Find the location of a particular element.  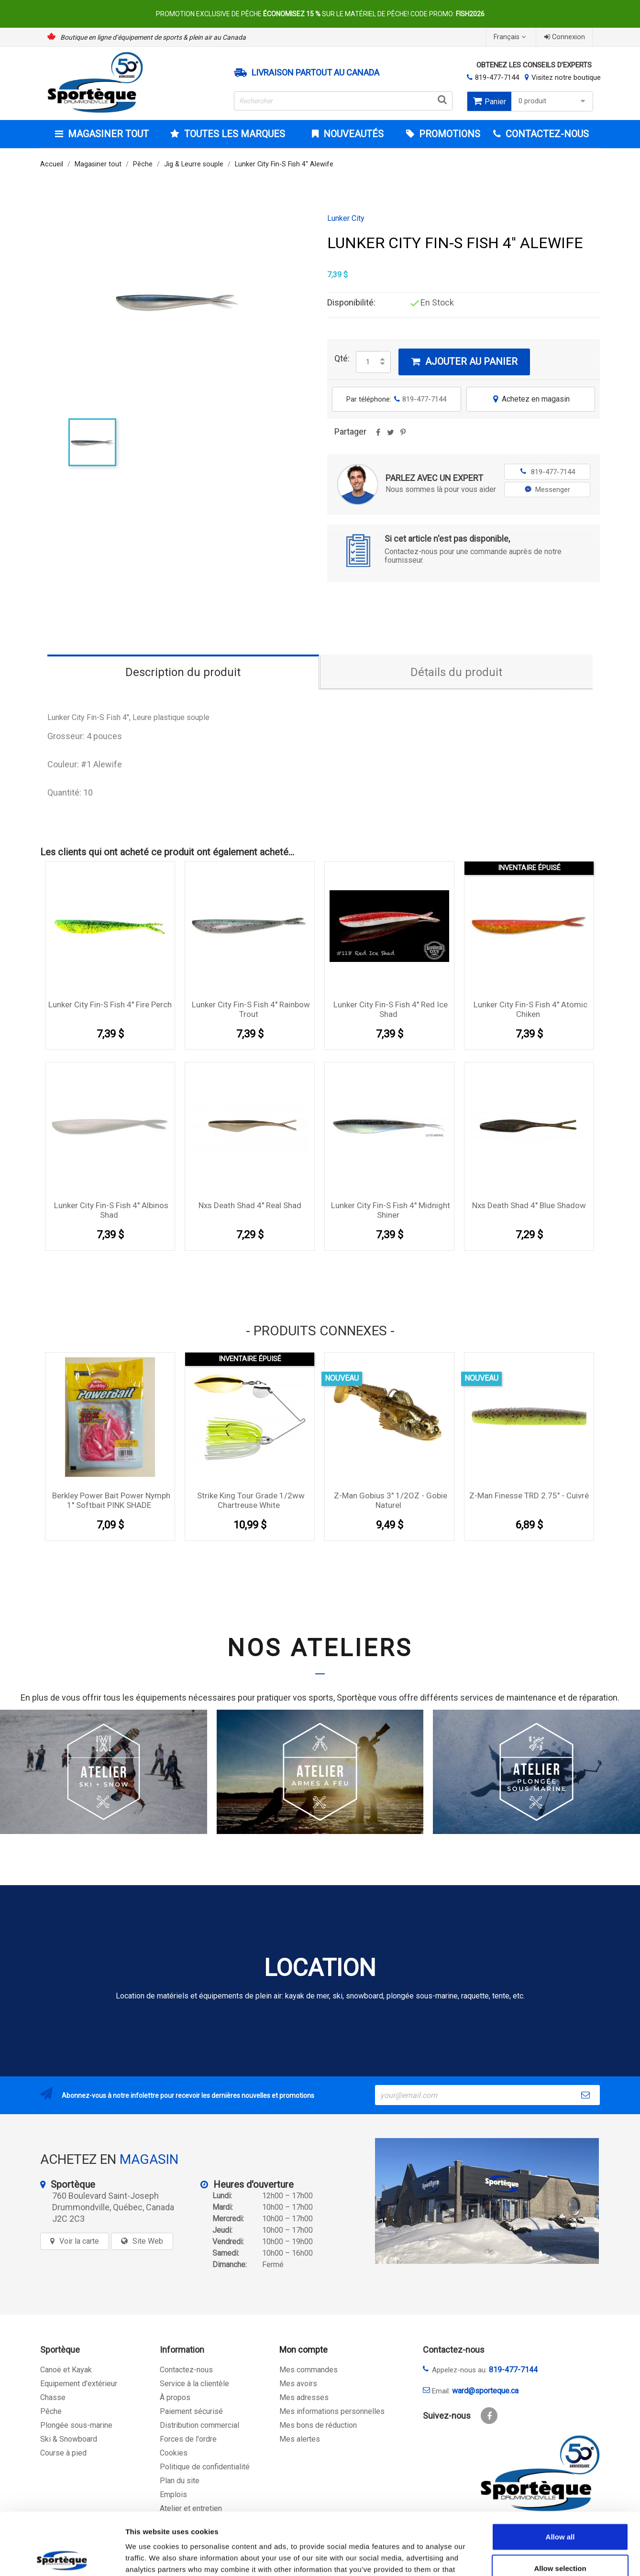

Pinterest is located at coordinates (402, 435).